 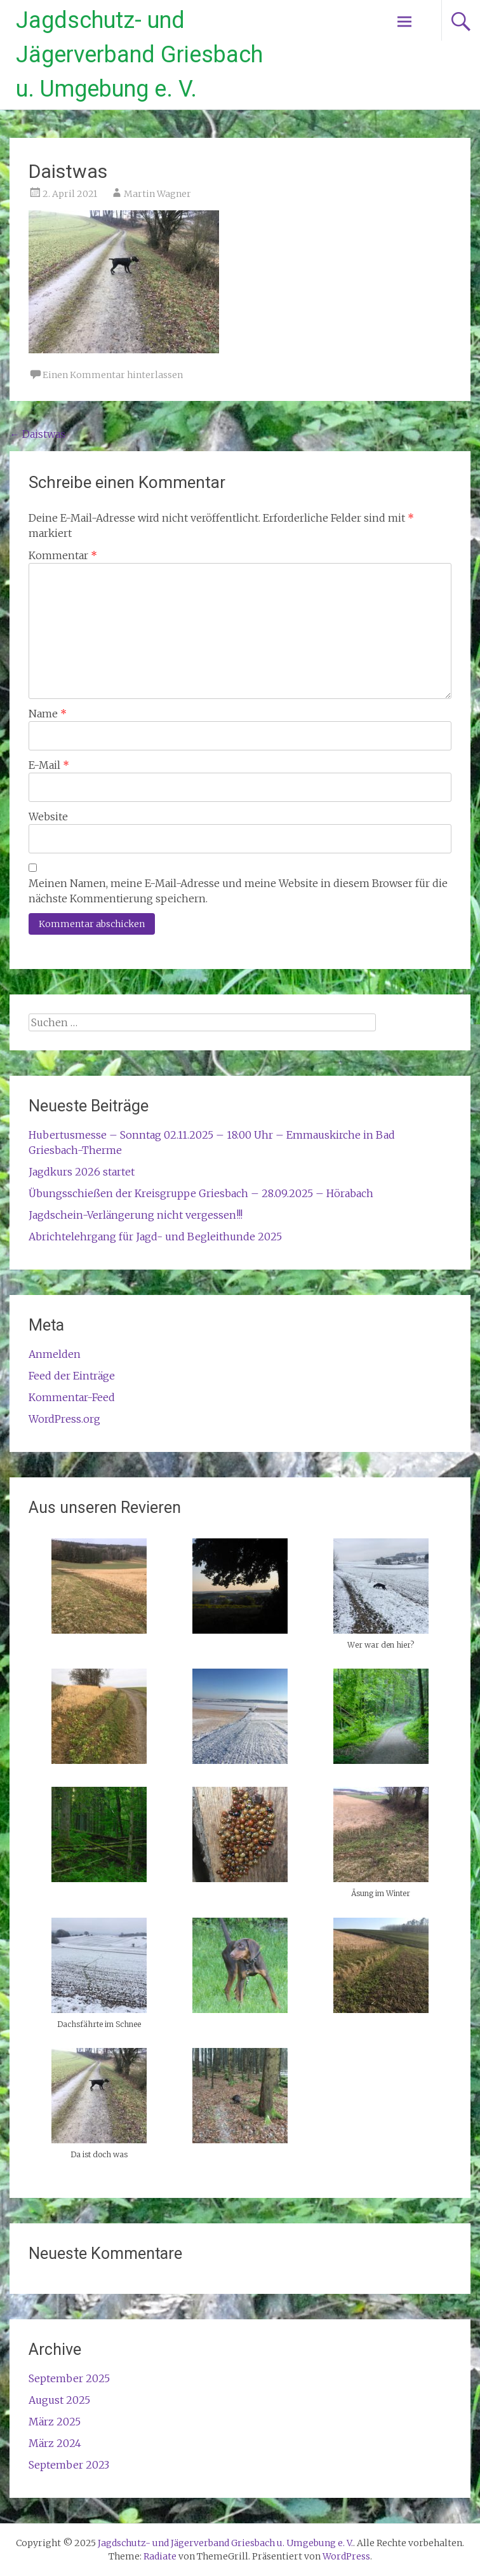 What do you see at coordinates (55, 2421) in the screenshot?
I see `März 2025` at bounding box center [55, 2421].